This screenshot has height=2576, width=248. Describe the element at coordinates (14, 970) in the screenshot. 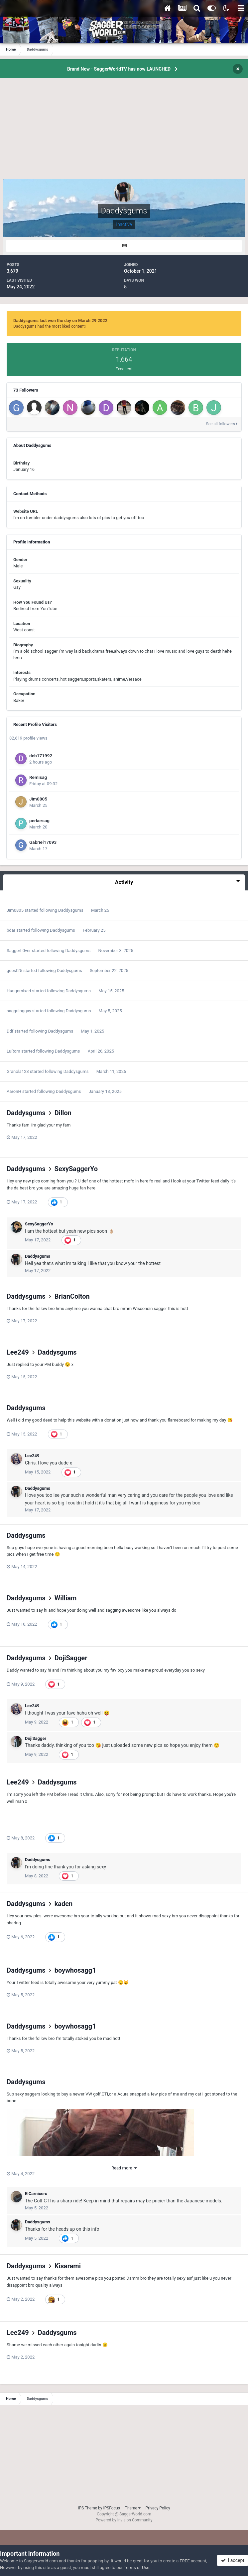

I see `guest25` at that location.